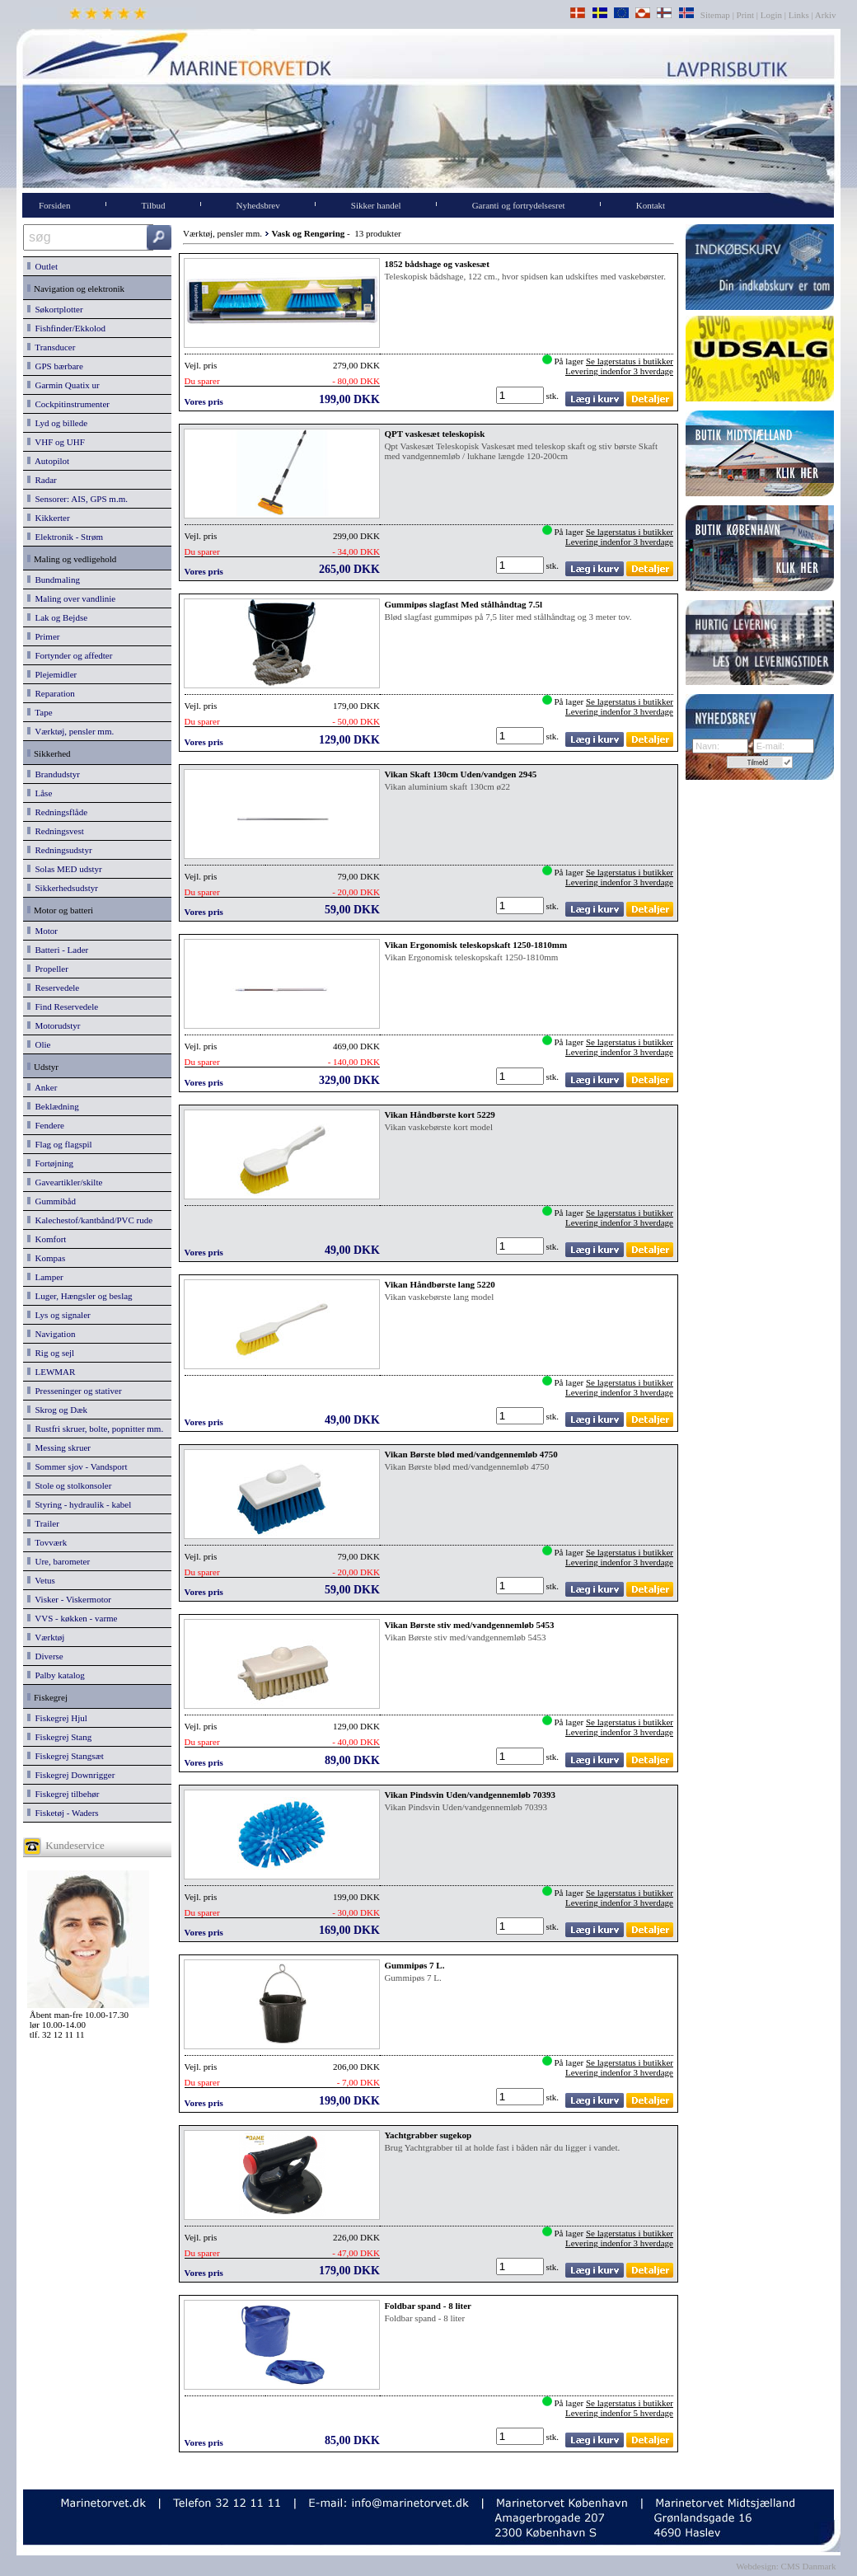  Describe the element at coordinates (799, 15) in the screenshot. I see `Links` at that location.